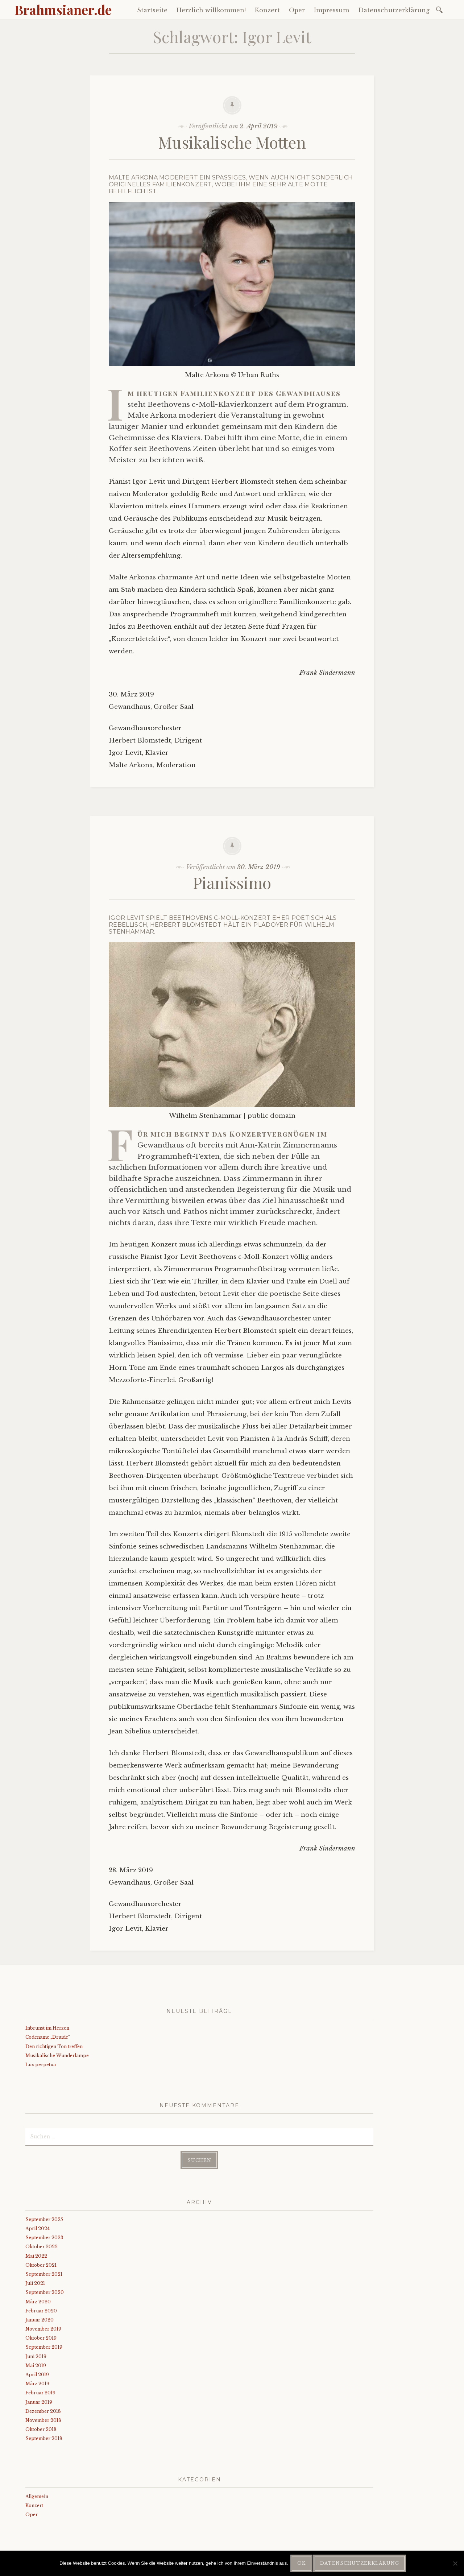  I want to click on Impressum, so click(331, 10).